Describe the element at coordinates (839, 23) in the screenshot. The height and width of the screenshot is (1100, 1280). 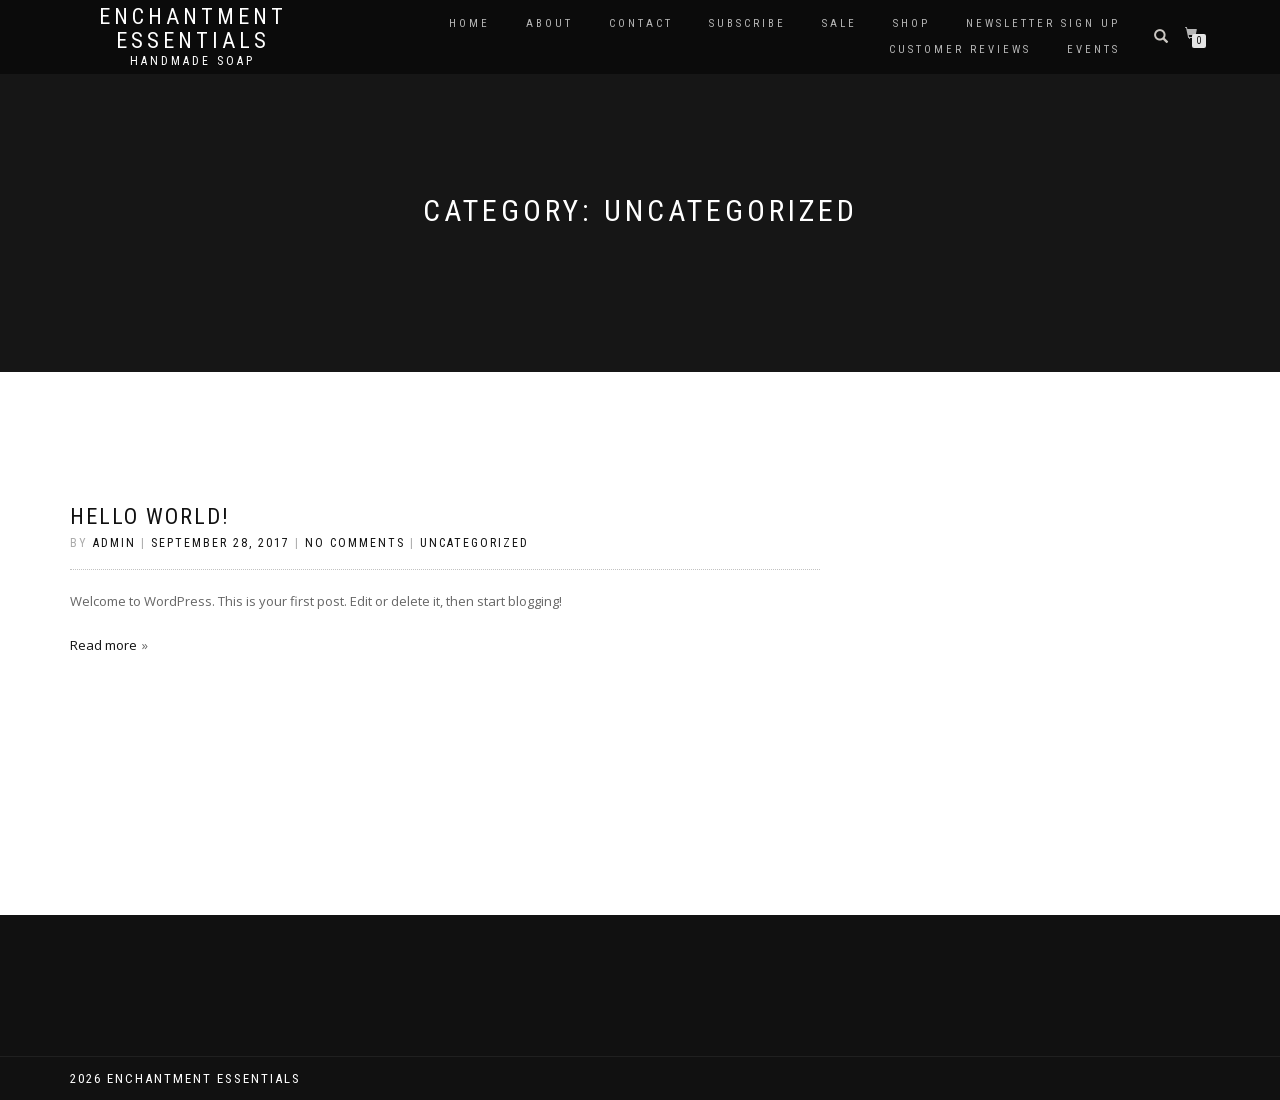
I see `Sale` at that location.